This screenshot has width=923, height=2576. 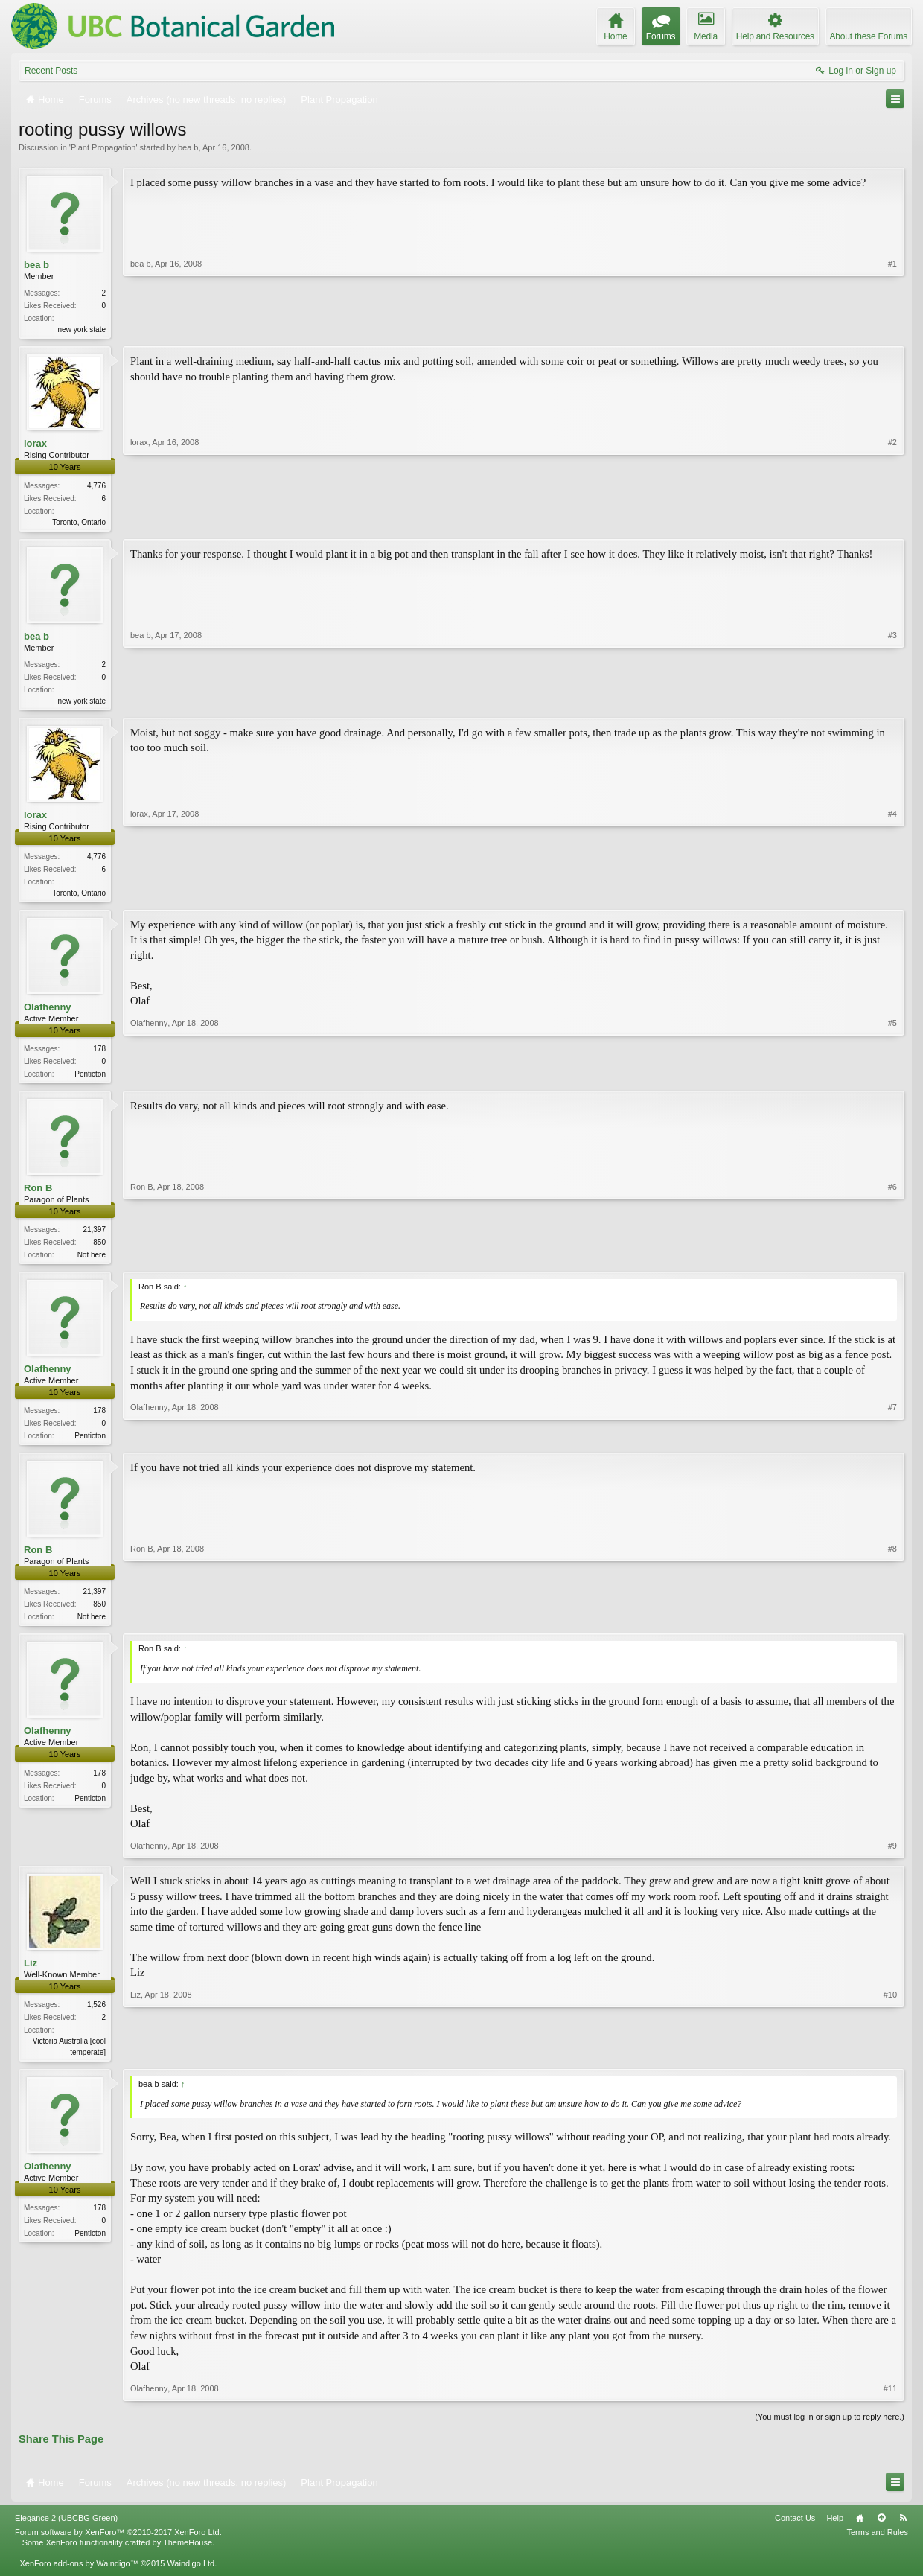 What do you see at coordinates (30, 1974) in the screenshot?
I see `Liz` at bounding box center [30, 1974].